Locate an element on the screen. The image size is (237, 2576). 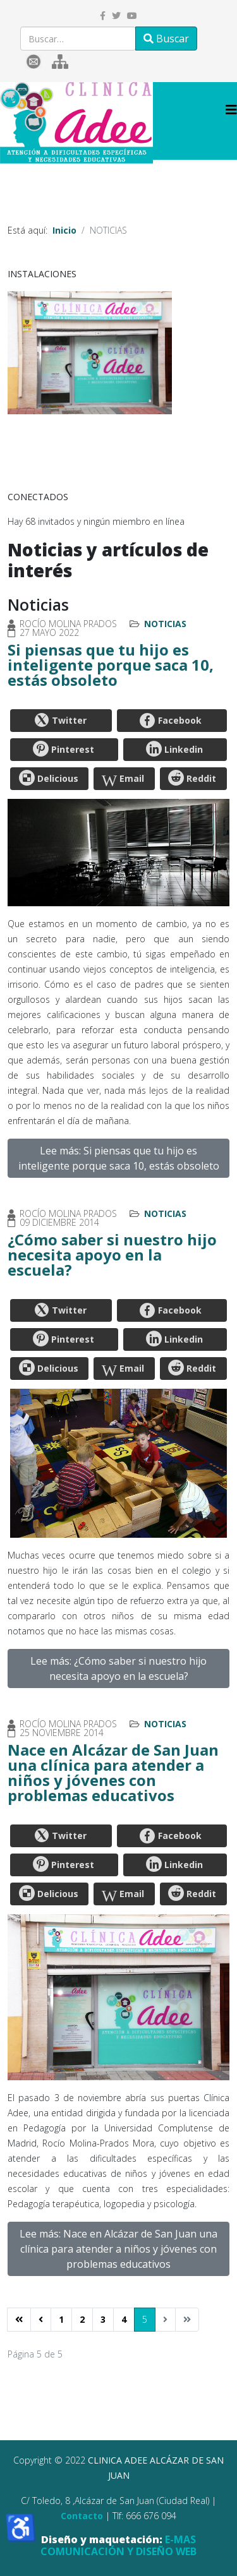
Lee más: ¿Cómo saber si nuestro hijo necesita apoyo en la escuela? is located at coordinates (118, 1668).